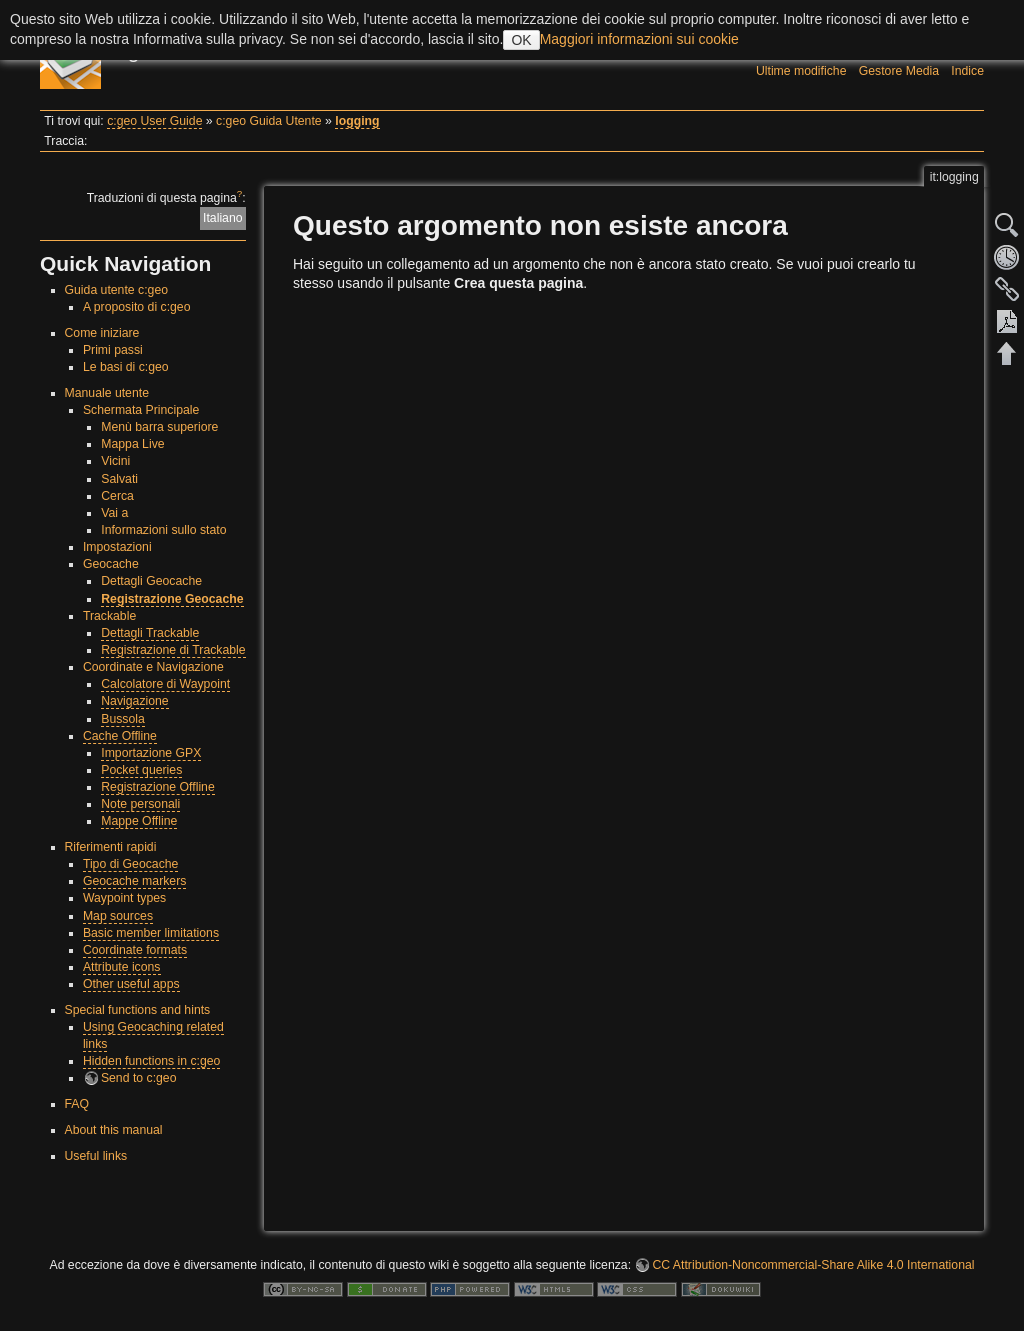  What do you see at coordinates (521, 40) in the screenshot?
I see `OK` at bounding box center [521, 40].